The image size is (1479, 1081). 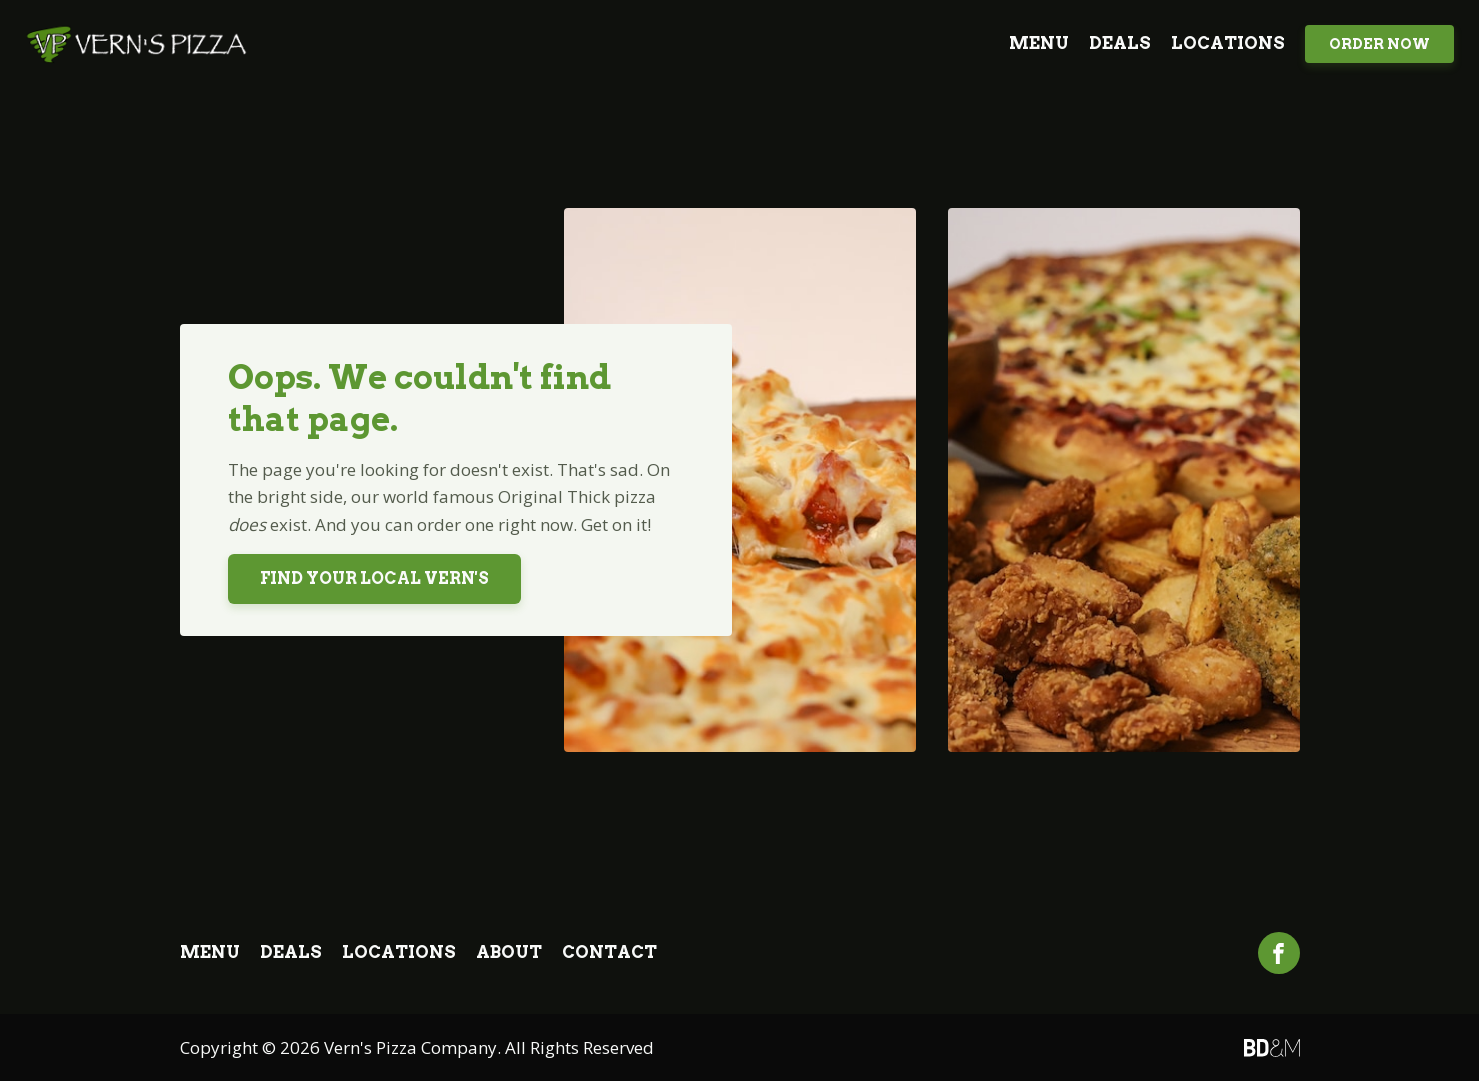 I want to click on Find Your Local Vern's, so click(x=374, y=578).